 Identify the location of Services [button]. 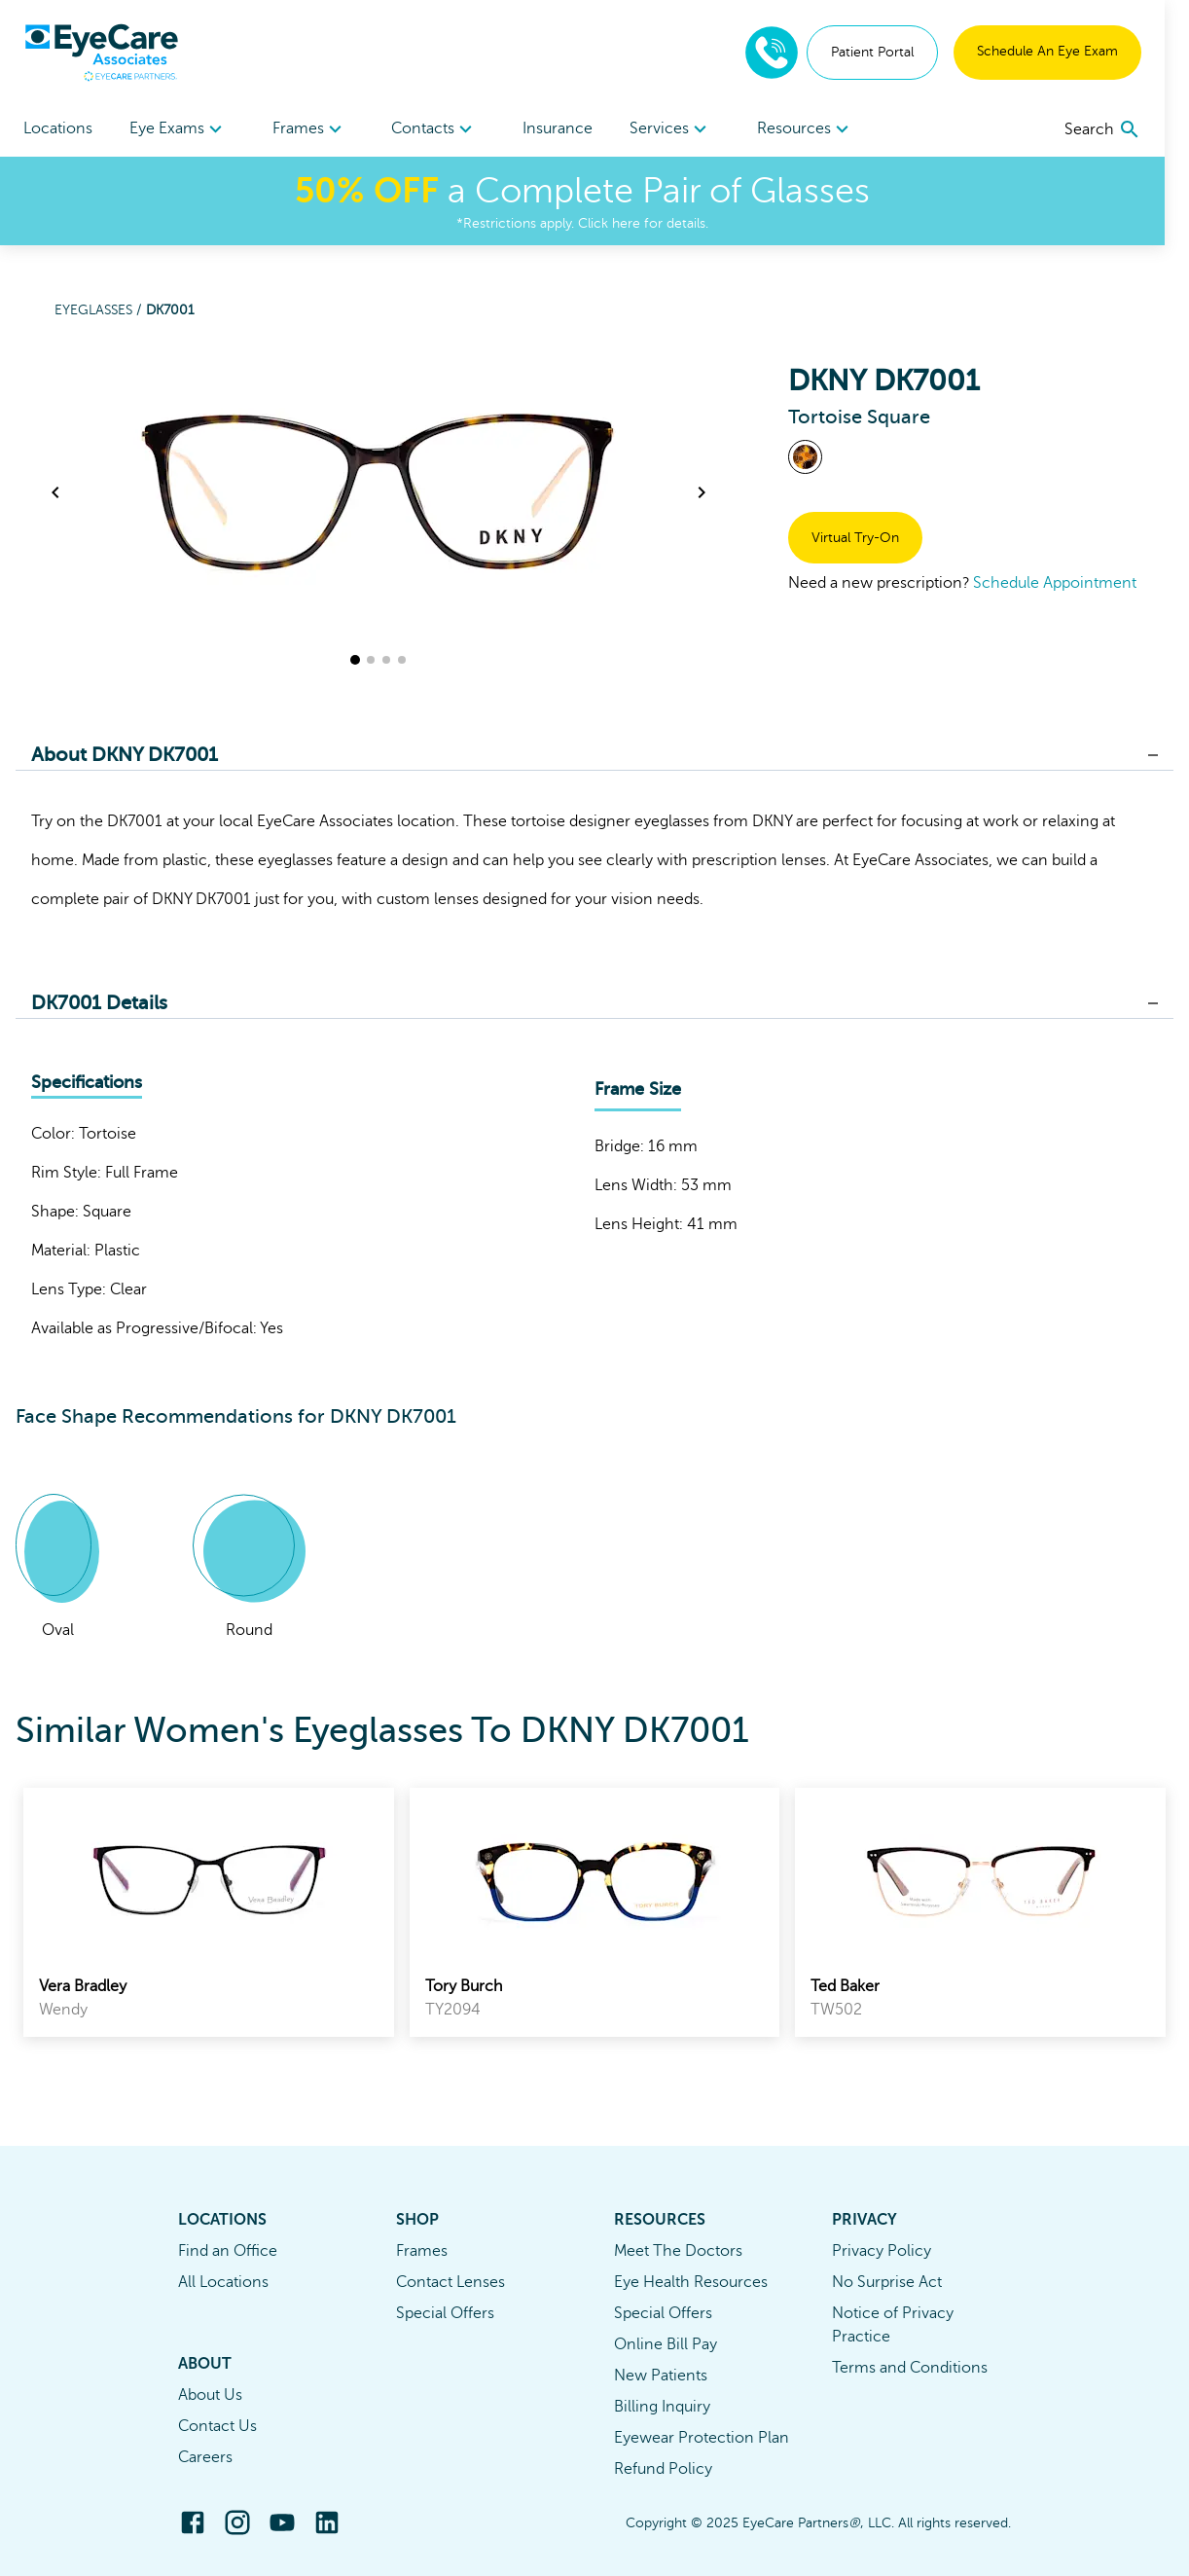
(686, 129).